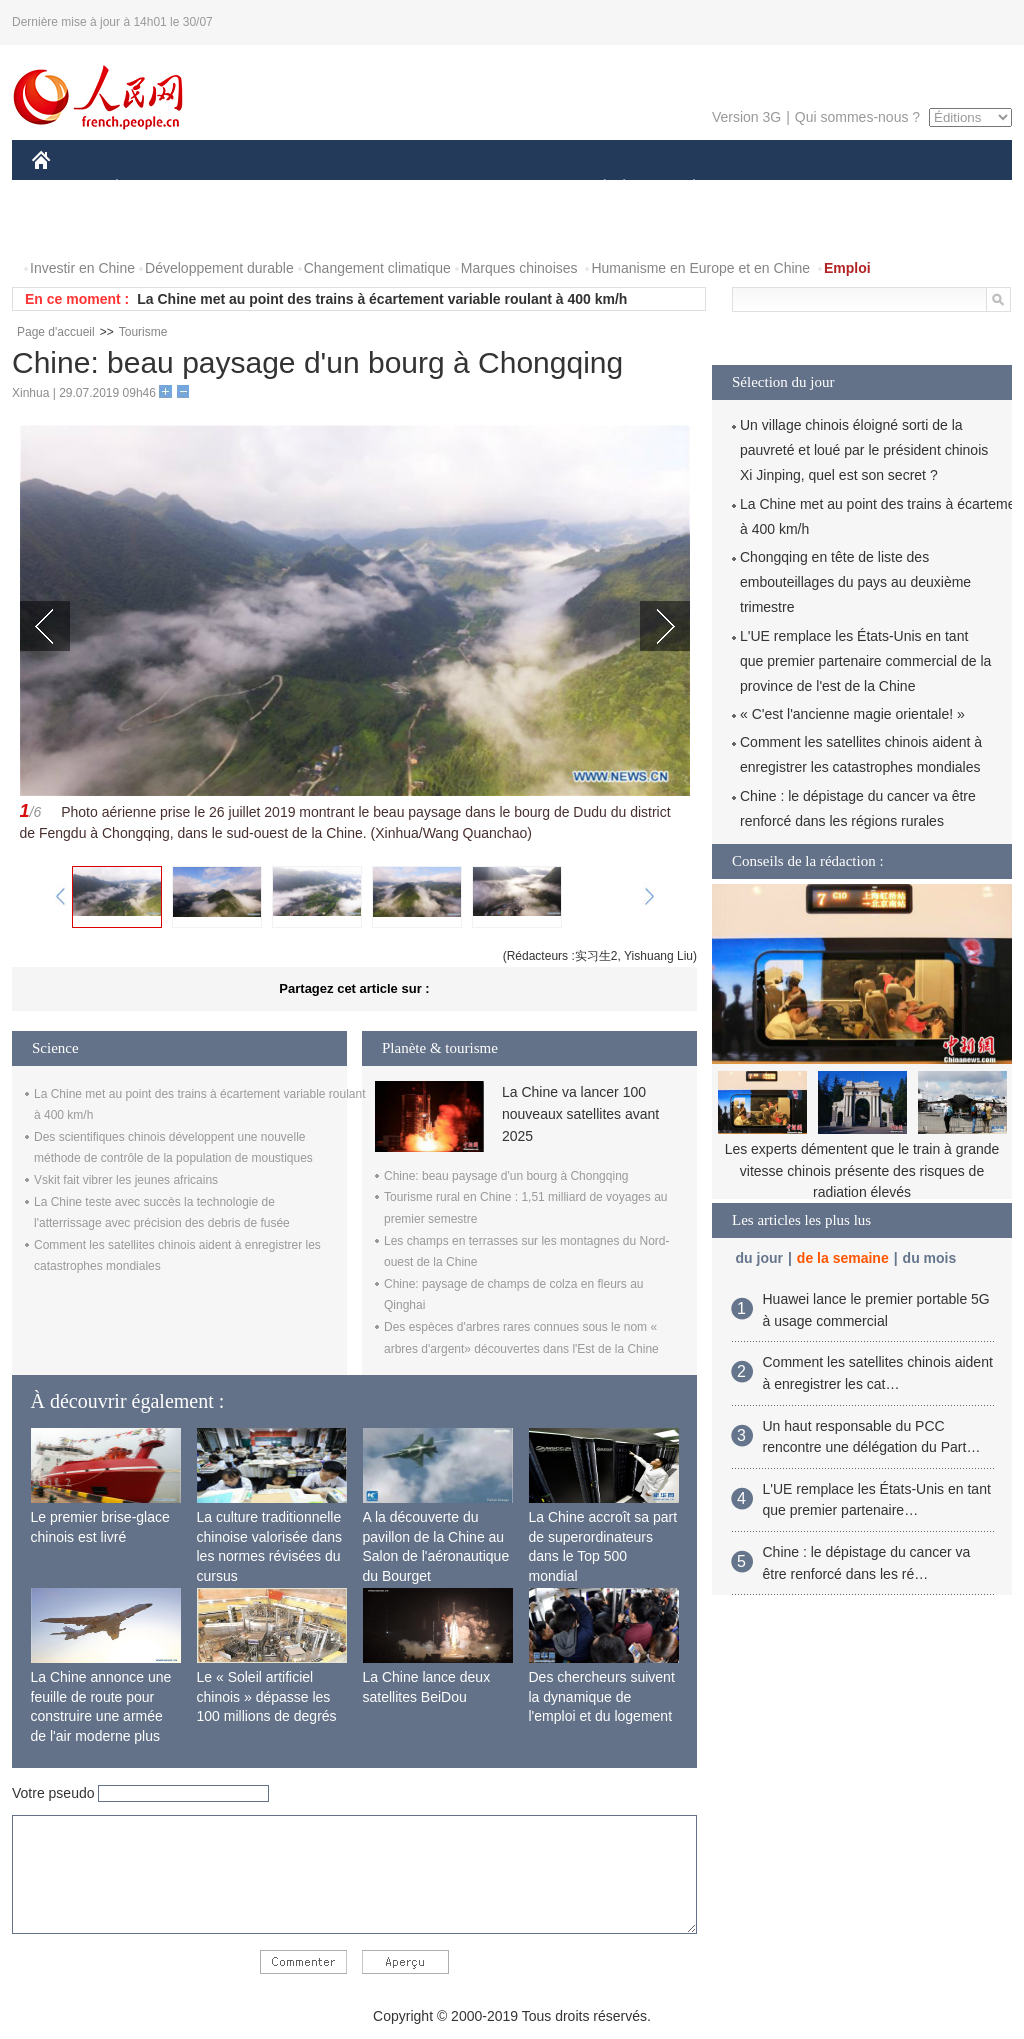  Describe the element at coordinates (763, 188) in the screenshot. I see `SPORT` at that location.